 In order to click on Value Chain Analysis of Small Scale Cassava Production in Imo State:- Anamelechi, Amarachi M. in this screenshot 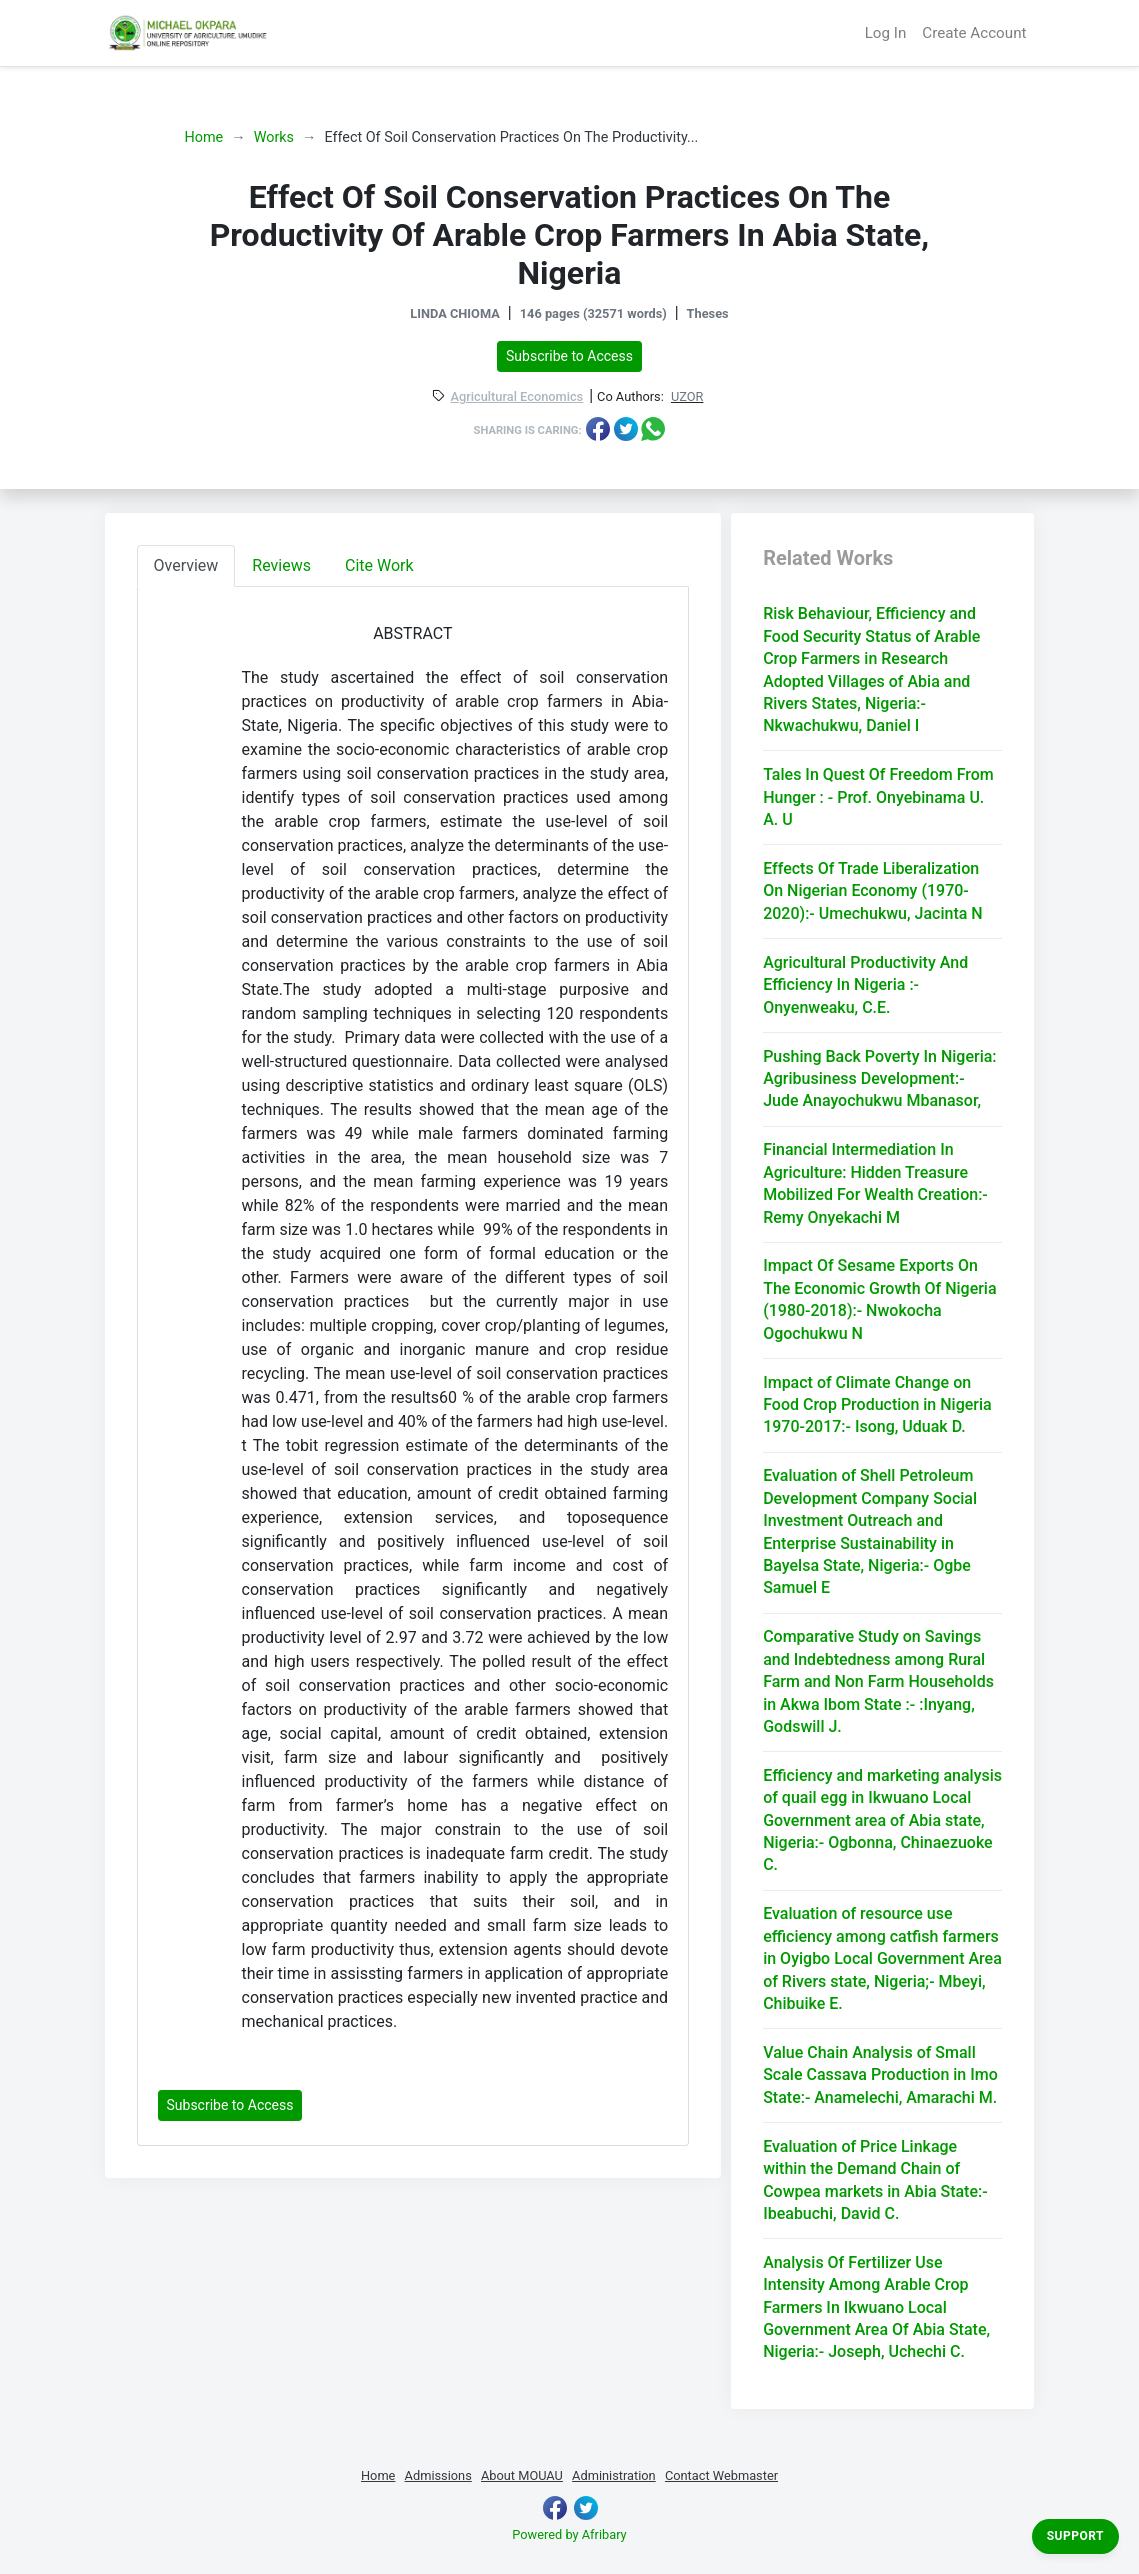, I will do `click(880, 2075)`.